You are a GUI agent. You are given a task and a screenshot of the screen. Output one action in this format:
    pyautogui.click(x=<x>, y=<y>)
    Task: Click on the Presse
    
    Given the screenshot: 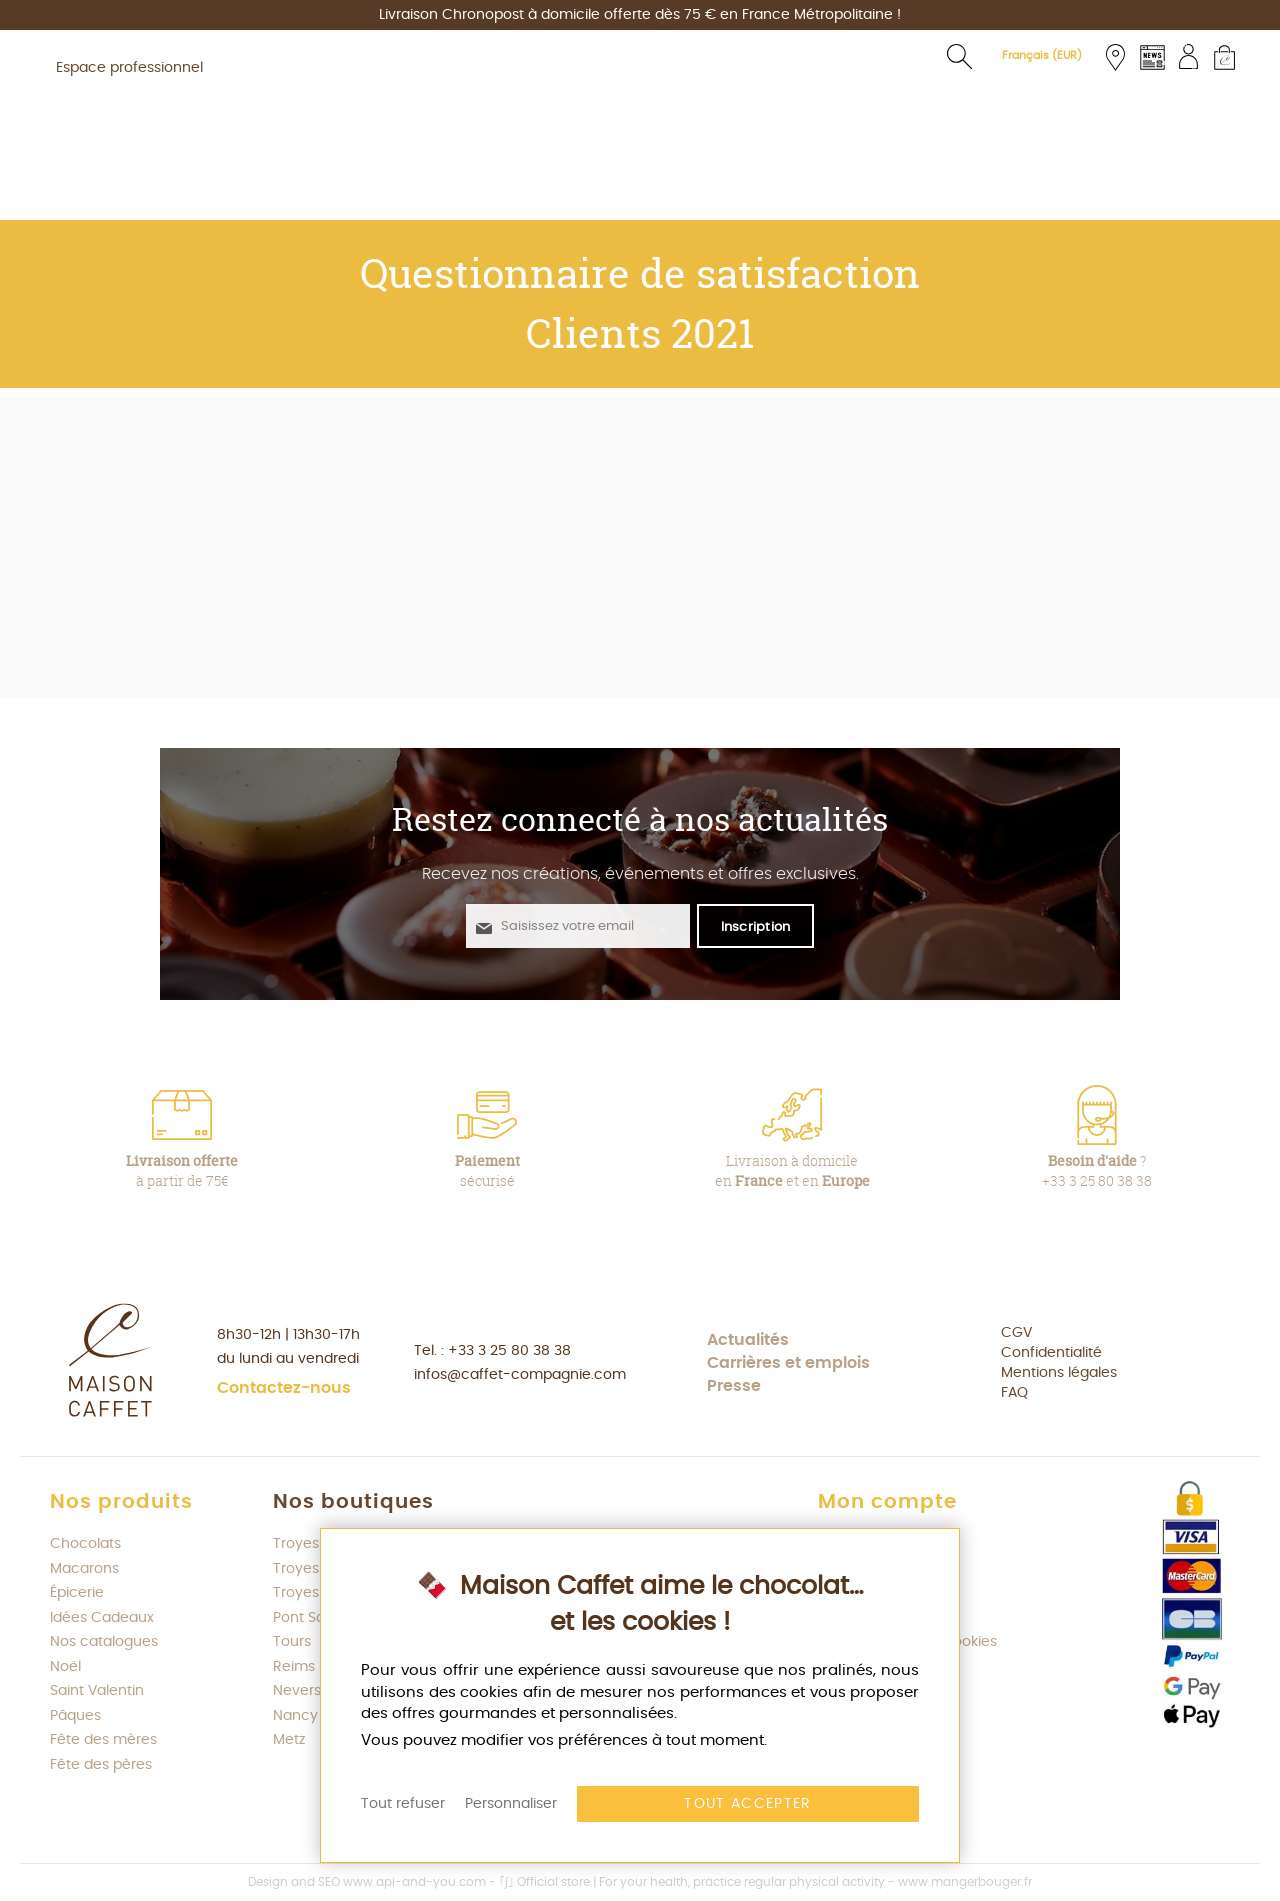 What is the action you would take?
    pyautogui.click(x=734, y=1386)
    